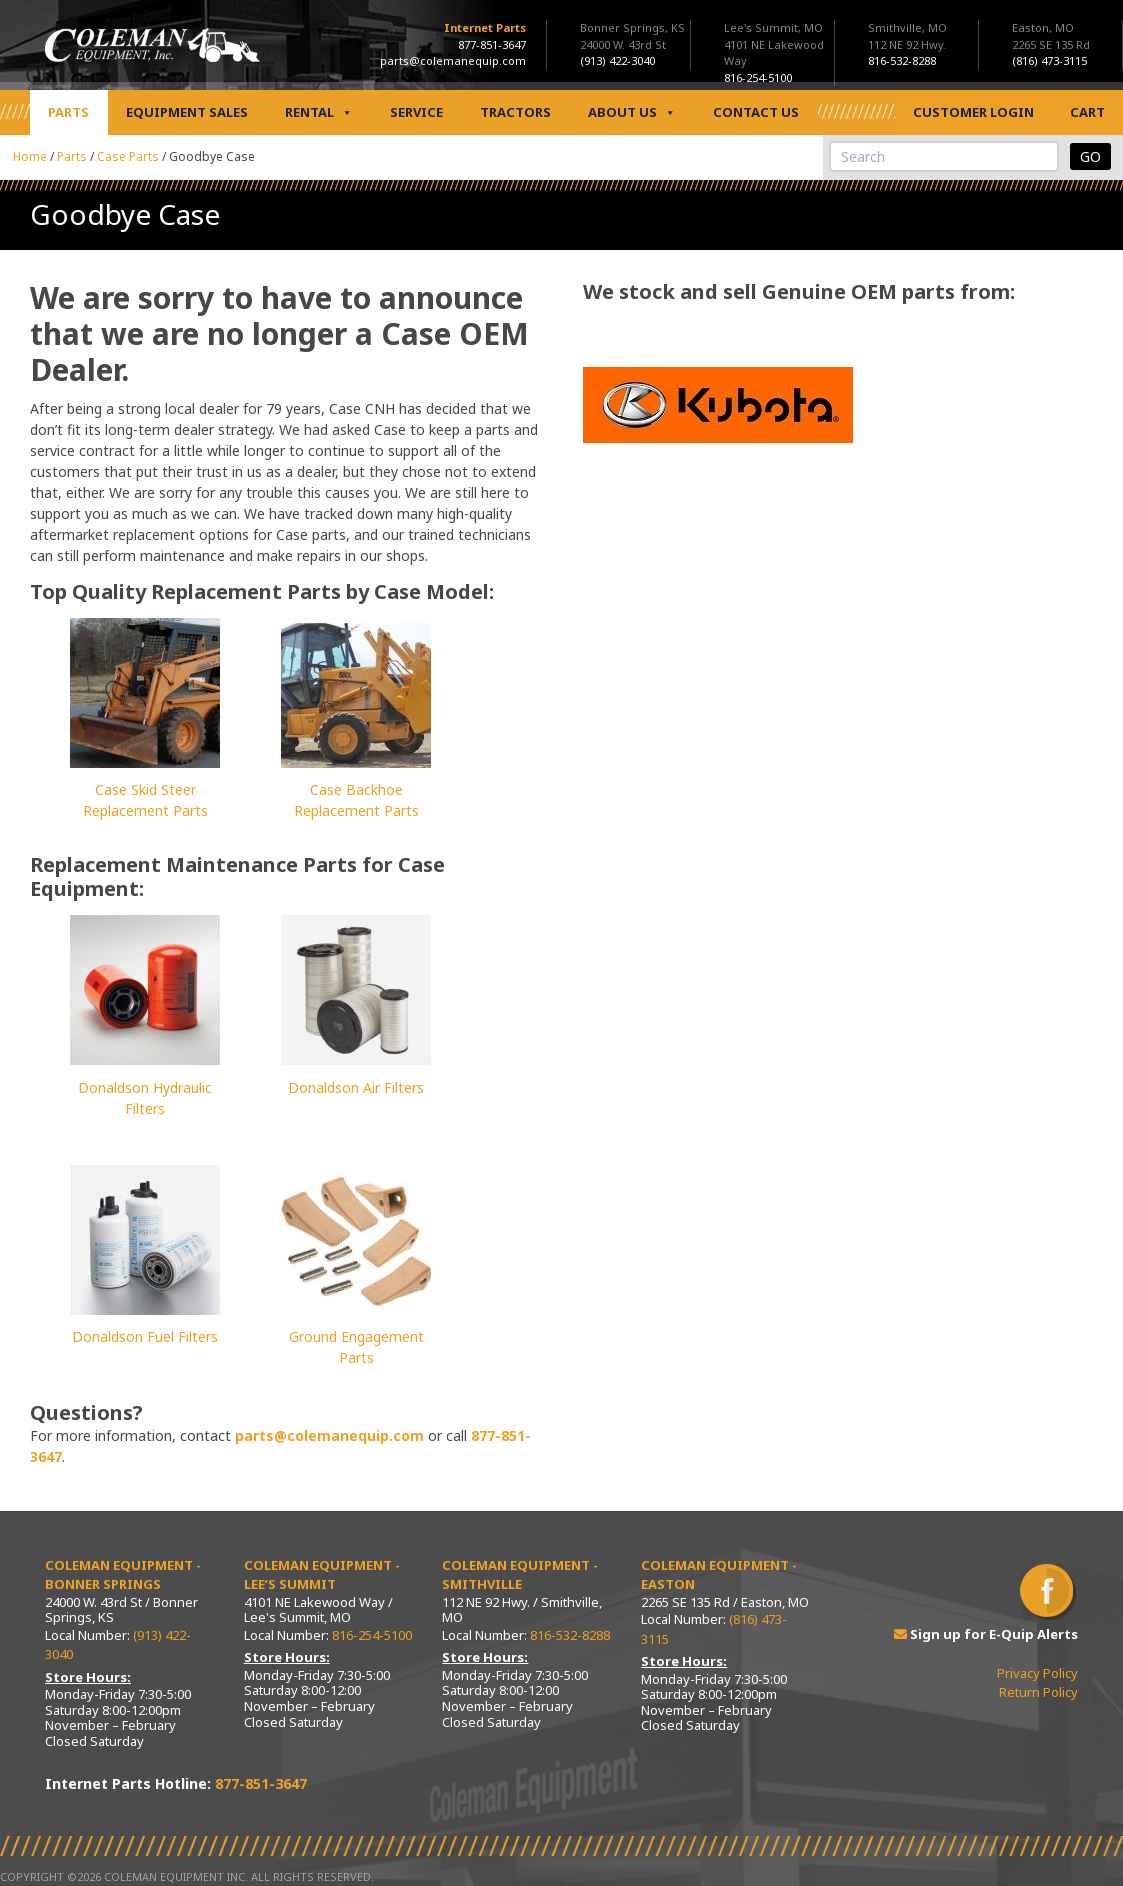 This screenshot has width=1123, height=1886. What do you see at coordinates (1087, 112) in the screenshot?
I see `Cart` at bounding box center [1087, 112].